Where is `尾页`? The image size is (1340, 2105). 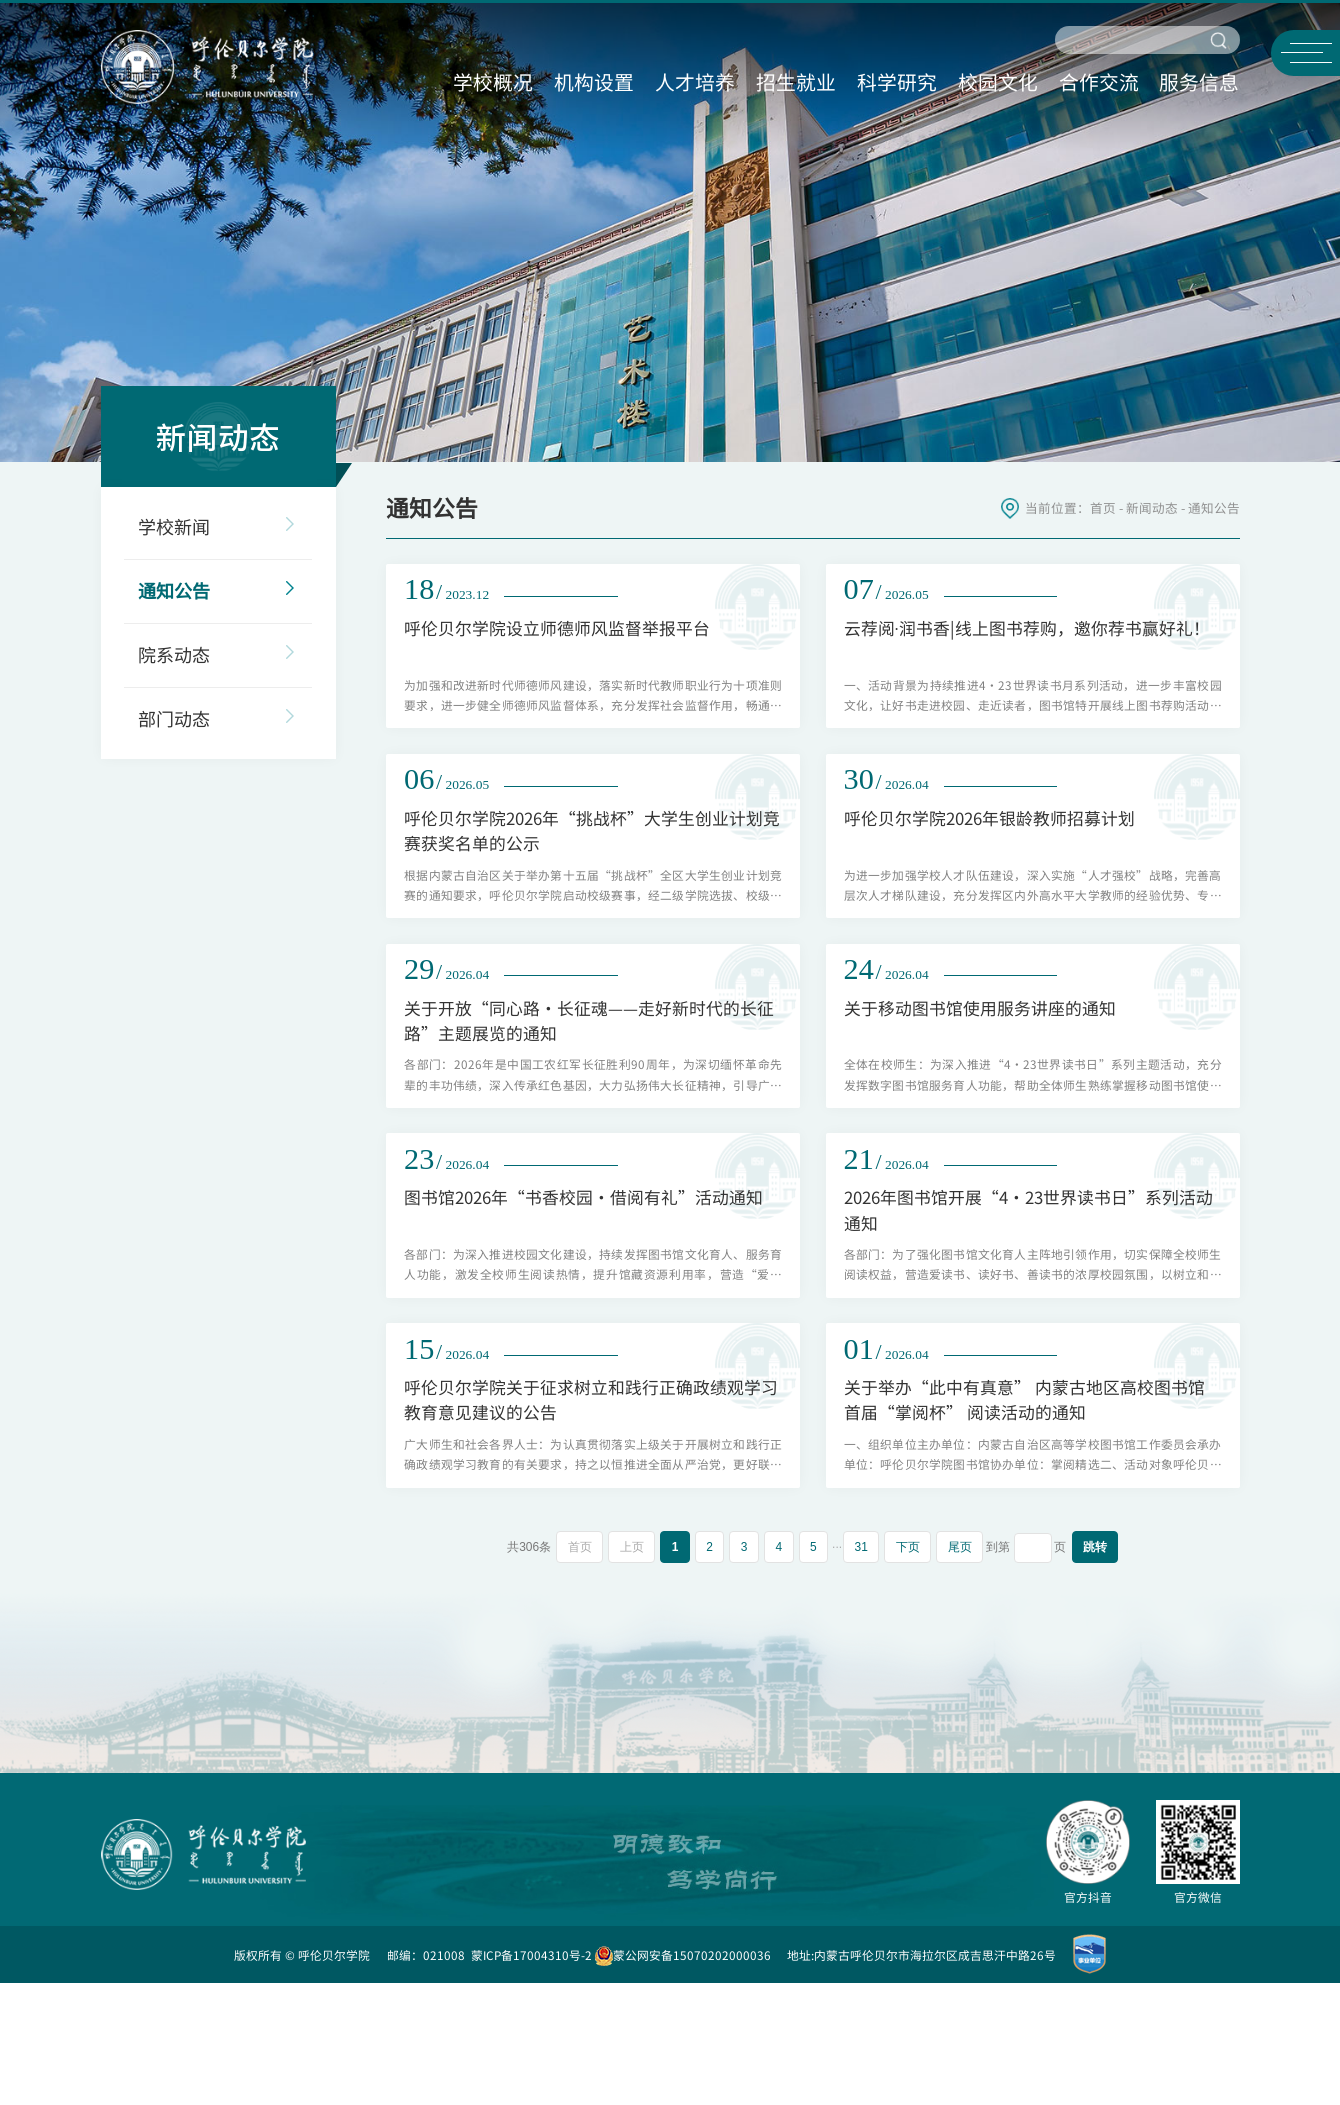 尾页 is located at coordinates (963, 1668).